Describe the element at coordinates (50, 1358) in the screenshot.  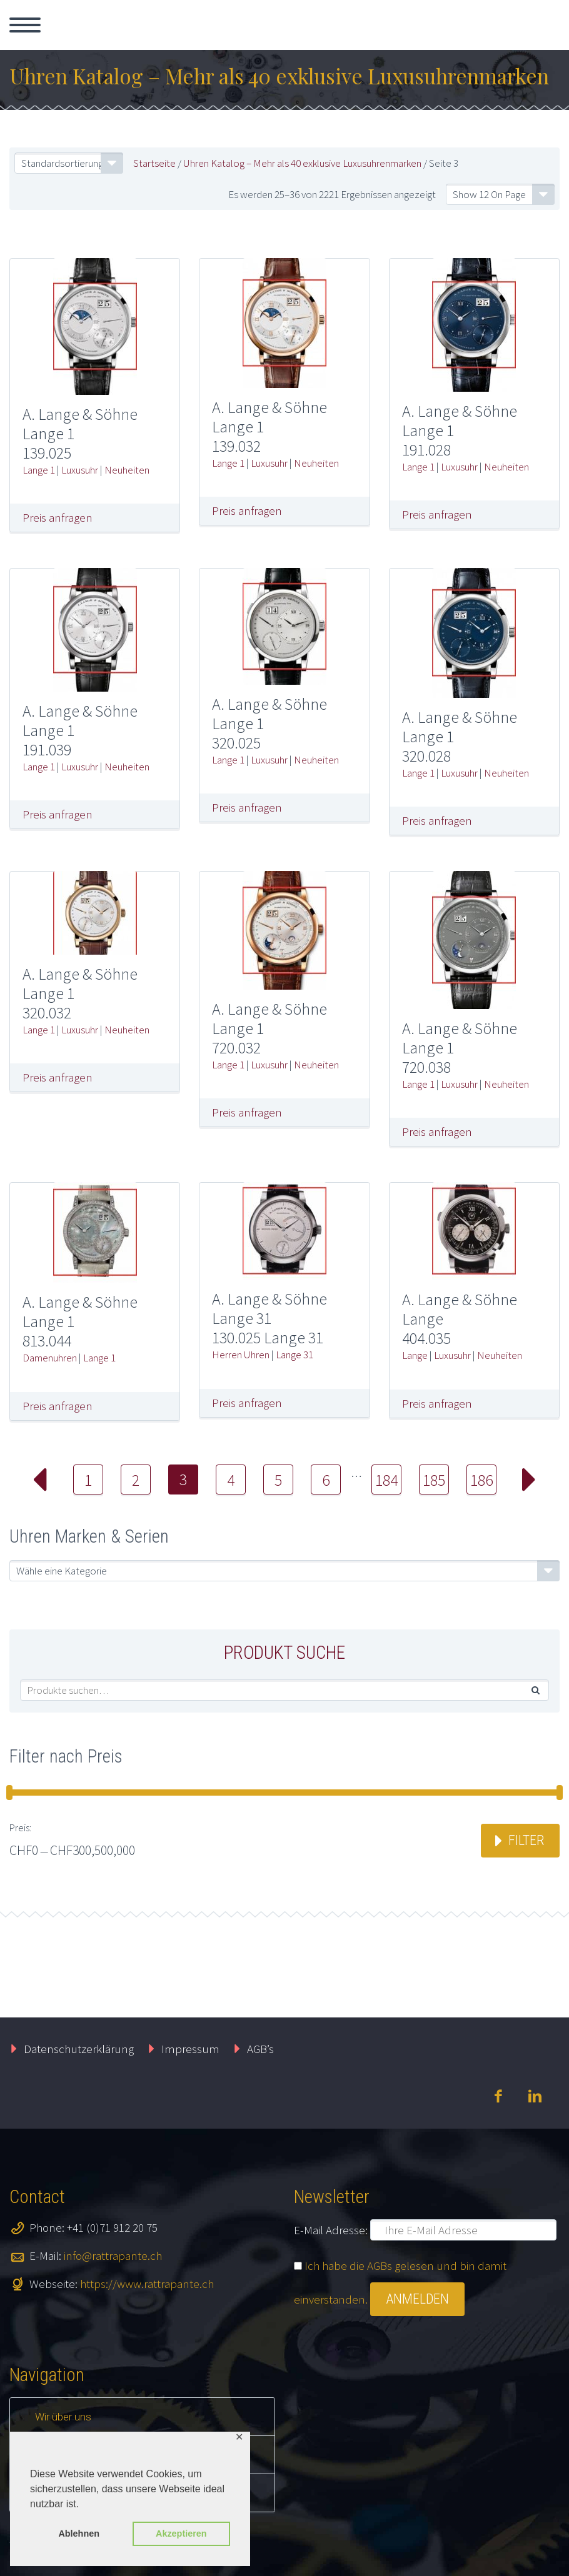
I see `Damenuhren` at that location.